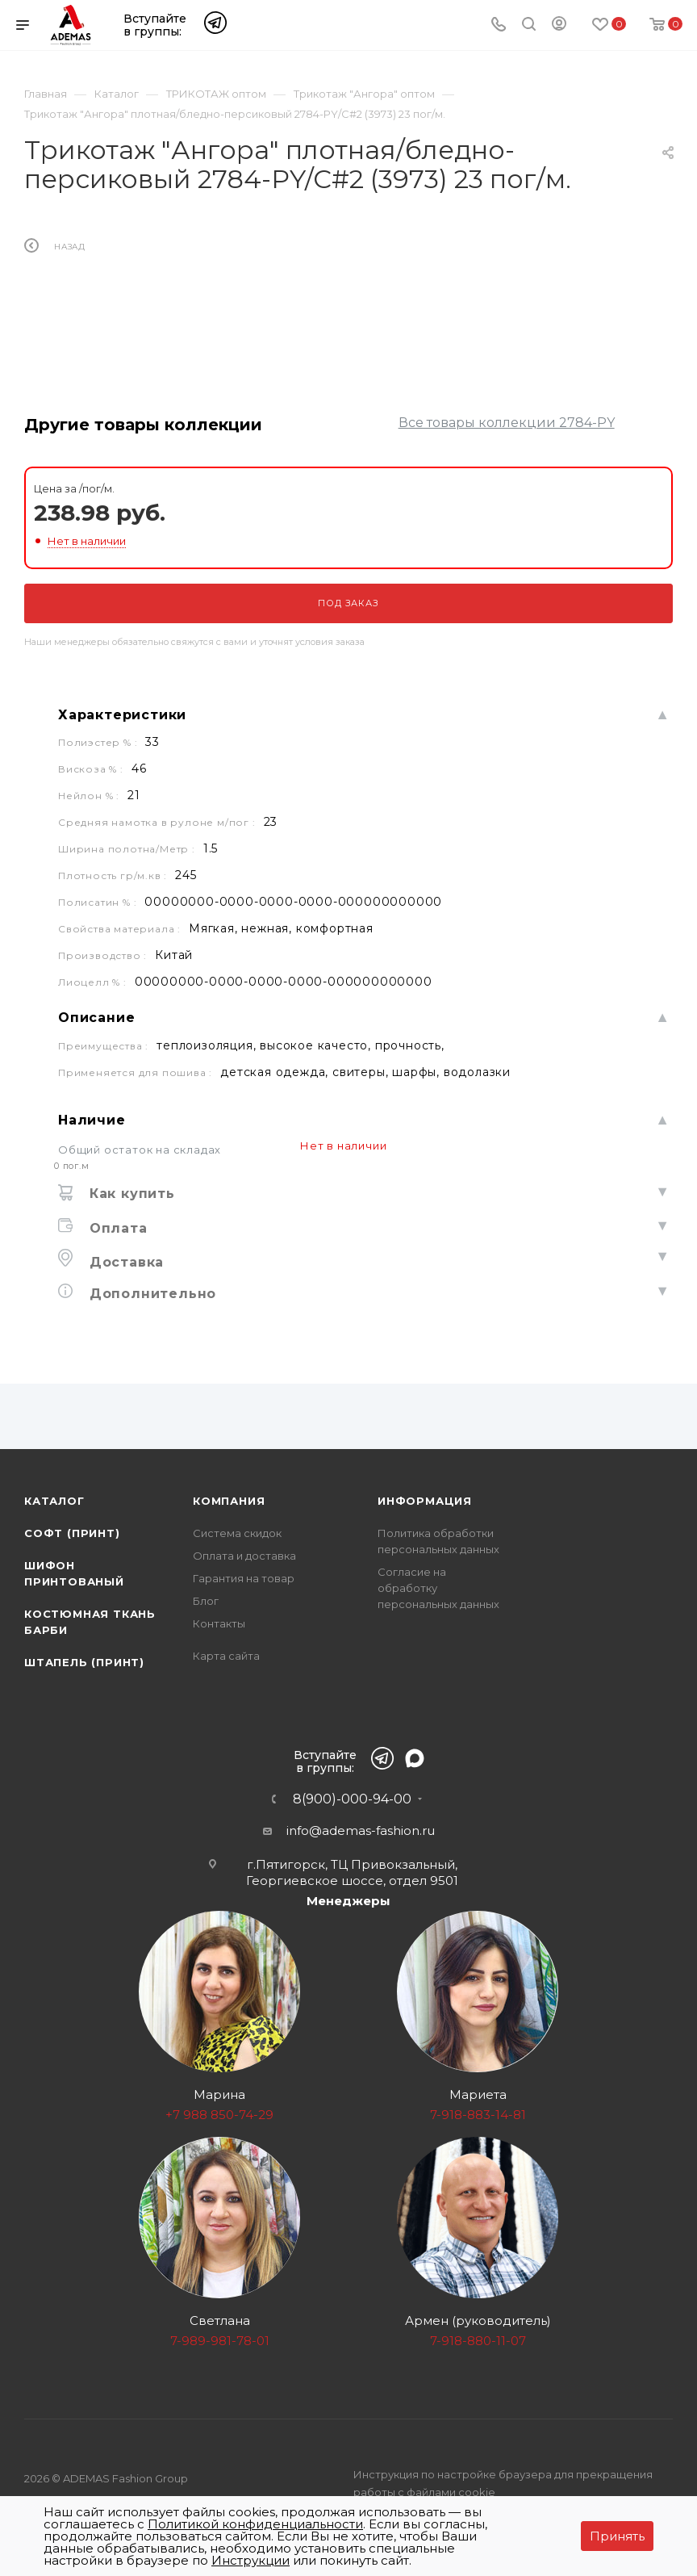 The width and height of the screenshot is (697, 2576). What do you see at coordinates (130, 1193) in the screenshot?
I see `Как купить` at bounding box center [130, 1193].